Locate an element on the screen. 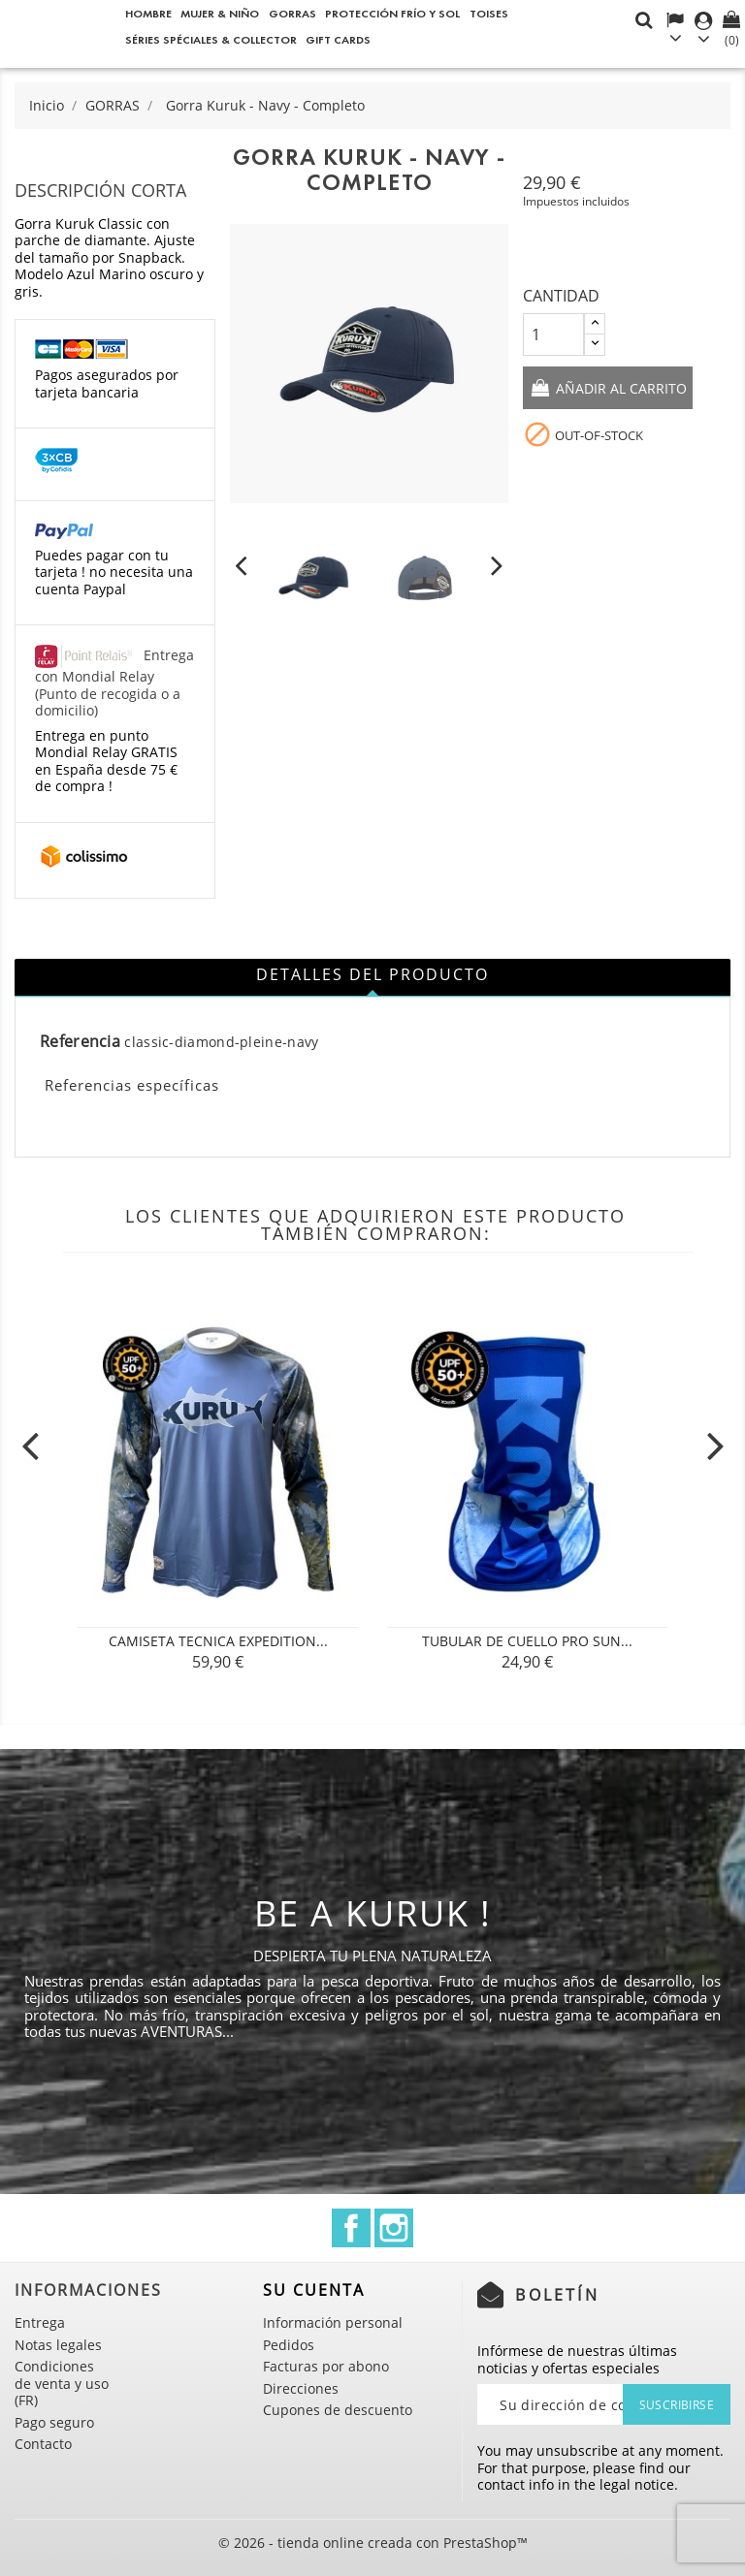 The width and height of the screenshot is (745, 2576). Facebook is located at coordinates (351, 2228).